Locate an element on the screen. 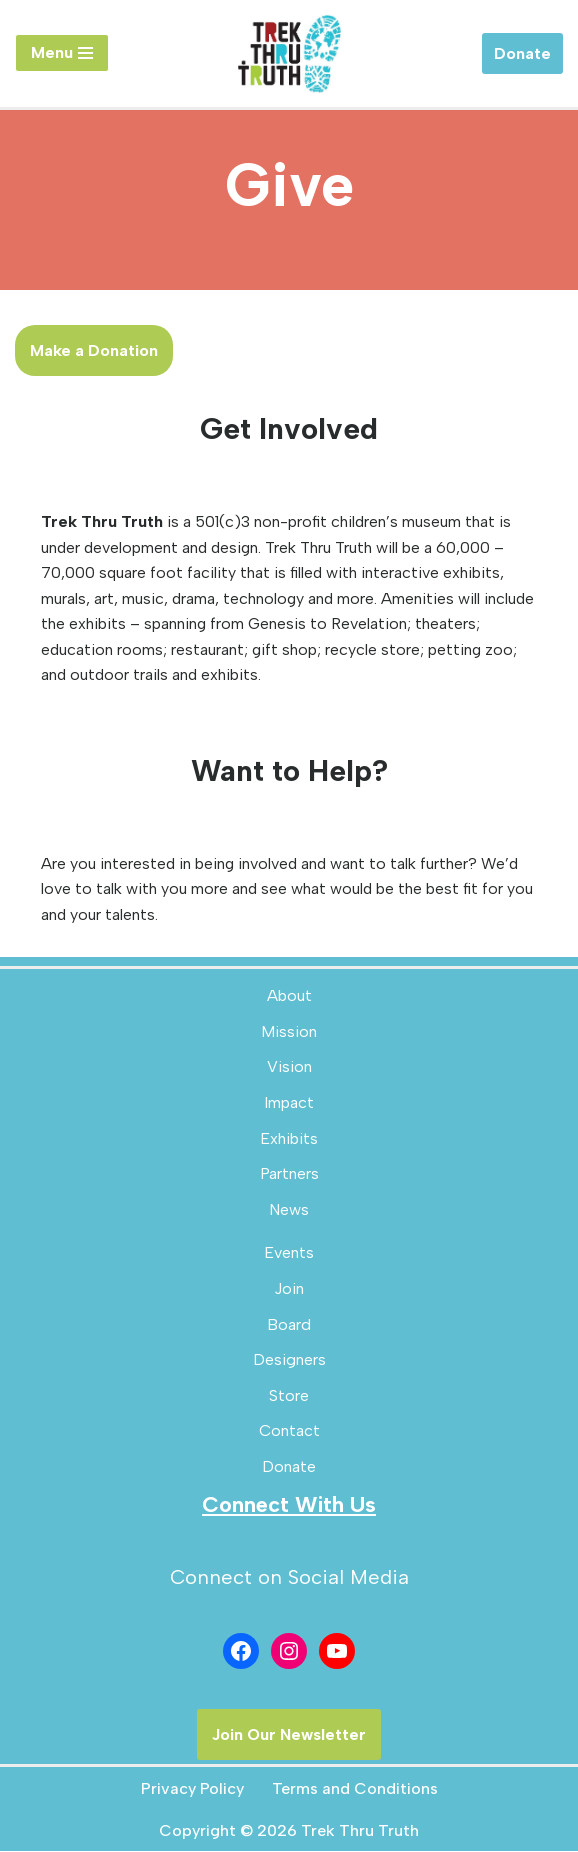 The width and height of the screenshot is (578, 1852). [Trek Thru Truth Emerging Children's Bible Museum For The Southeast] is located at coordinates (289, 53).